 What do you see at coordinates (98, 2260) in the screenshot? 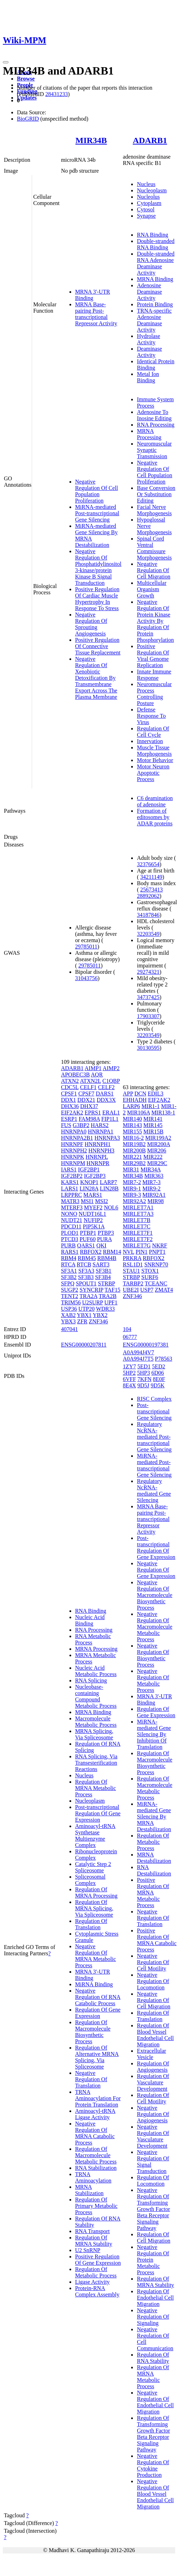
I see `Positive Regulation Of Gene Expression` at bounding box center [98, 2260].